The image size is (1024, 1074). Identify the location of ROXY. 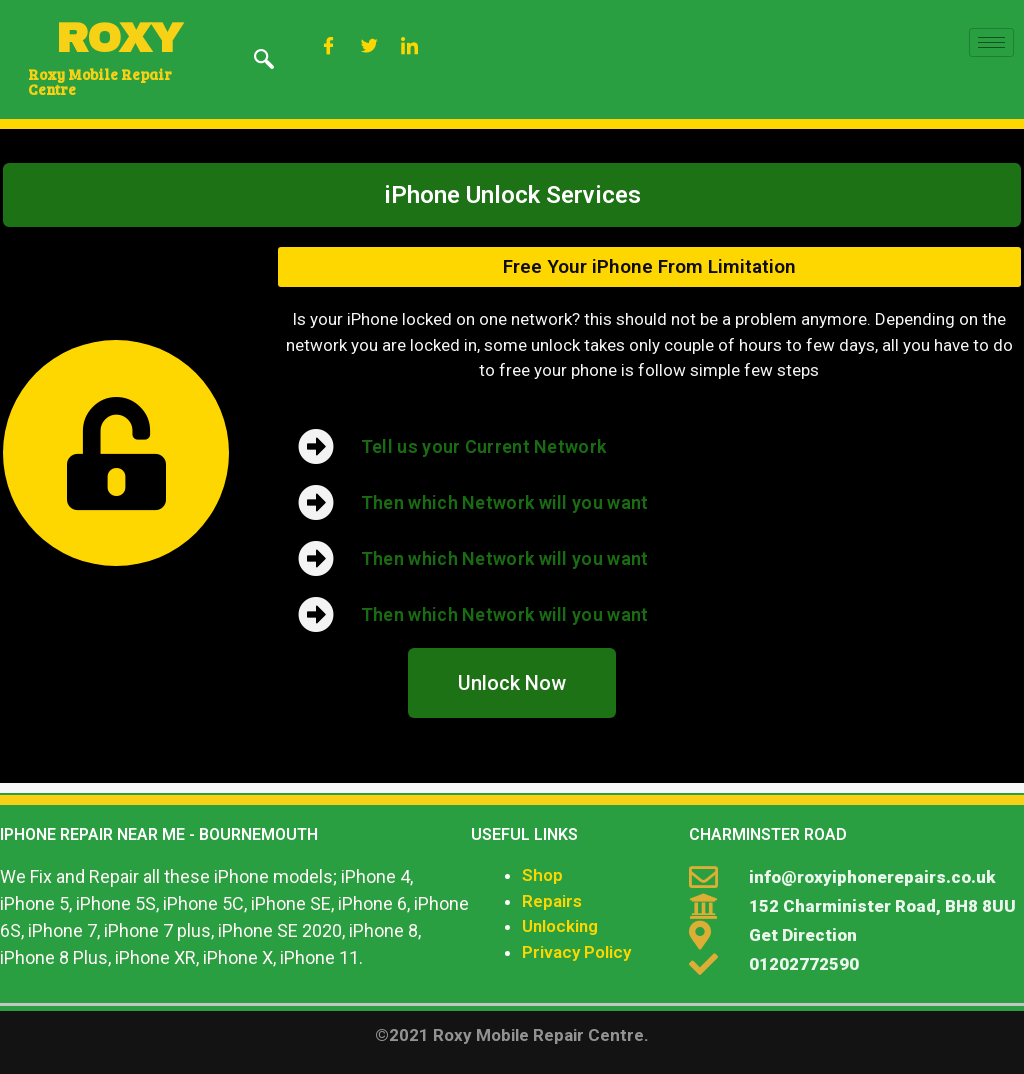
(119, 38).